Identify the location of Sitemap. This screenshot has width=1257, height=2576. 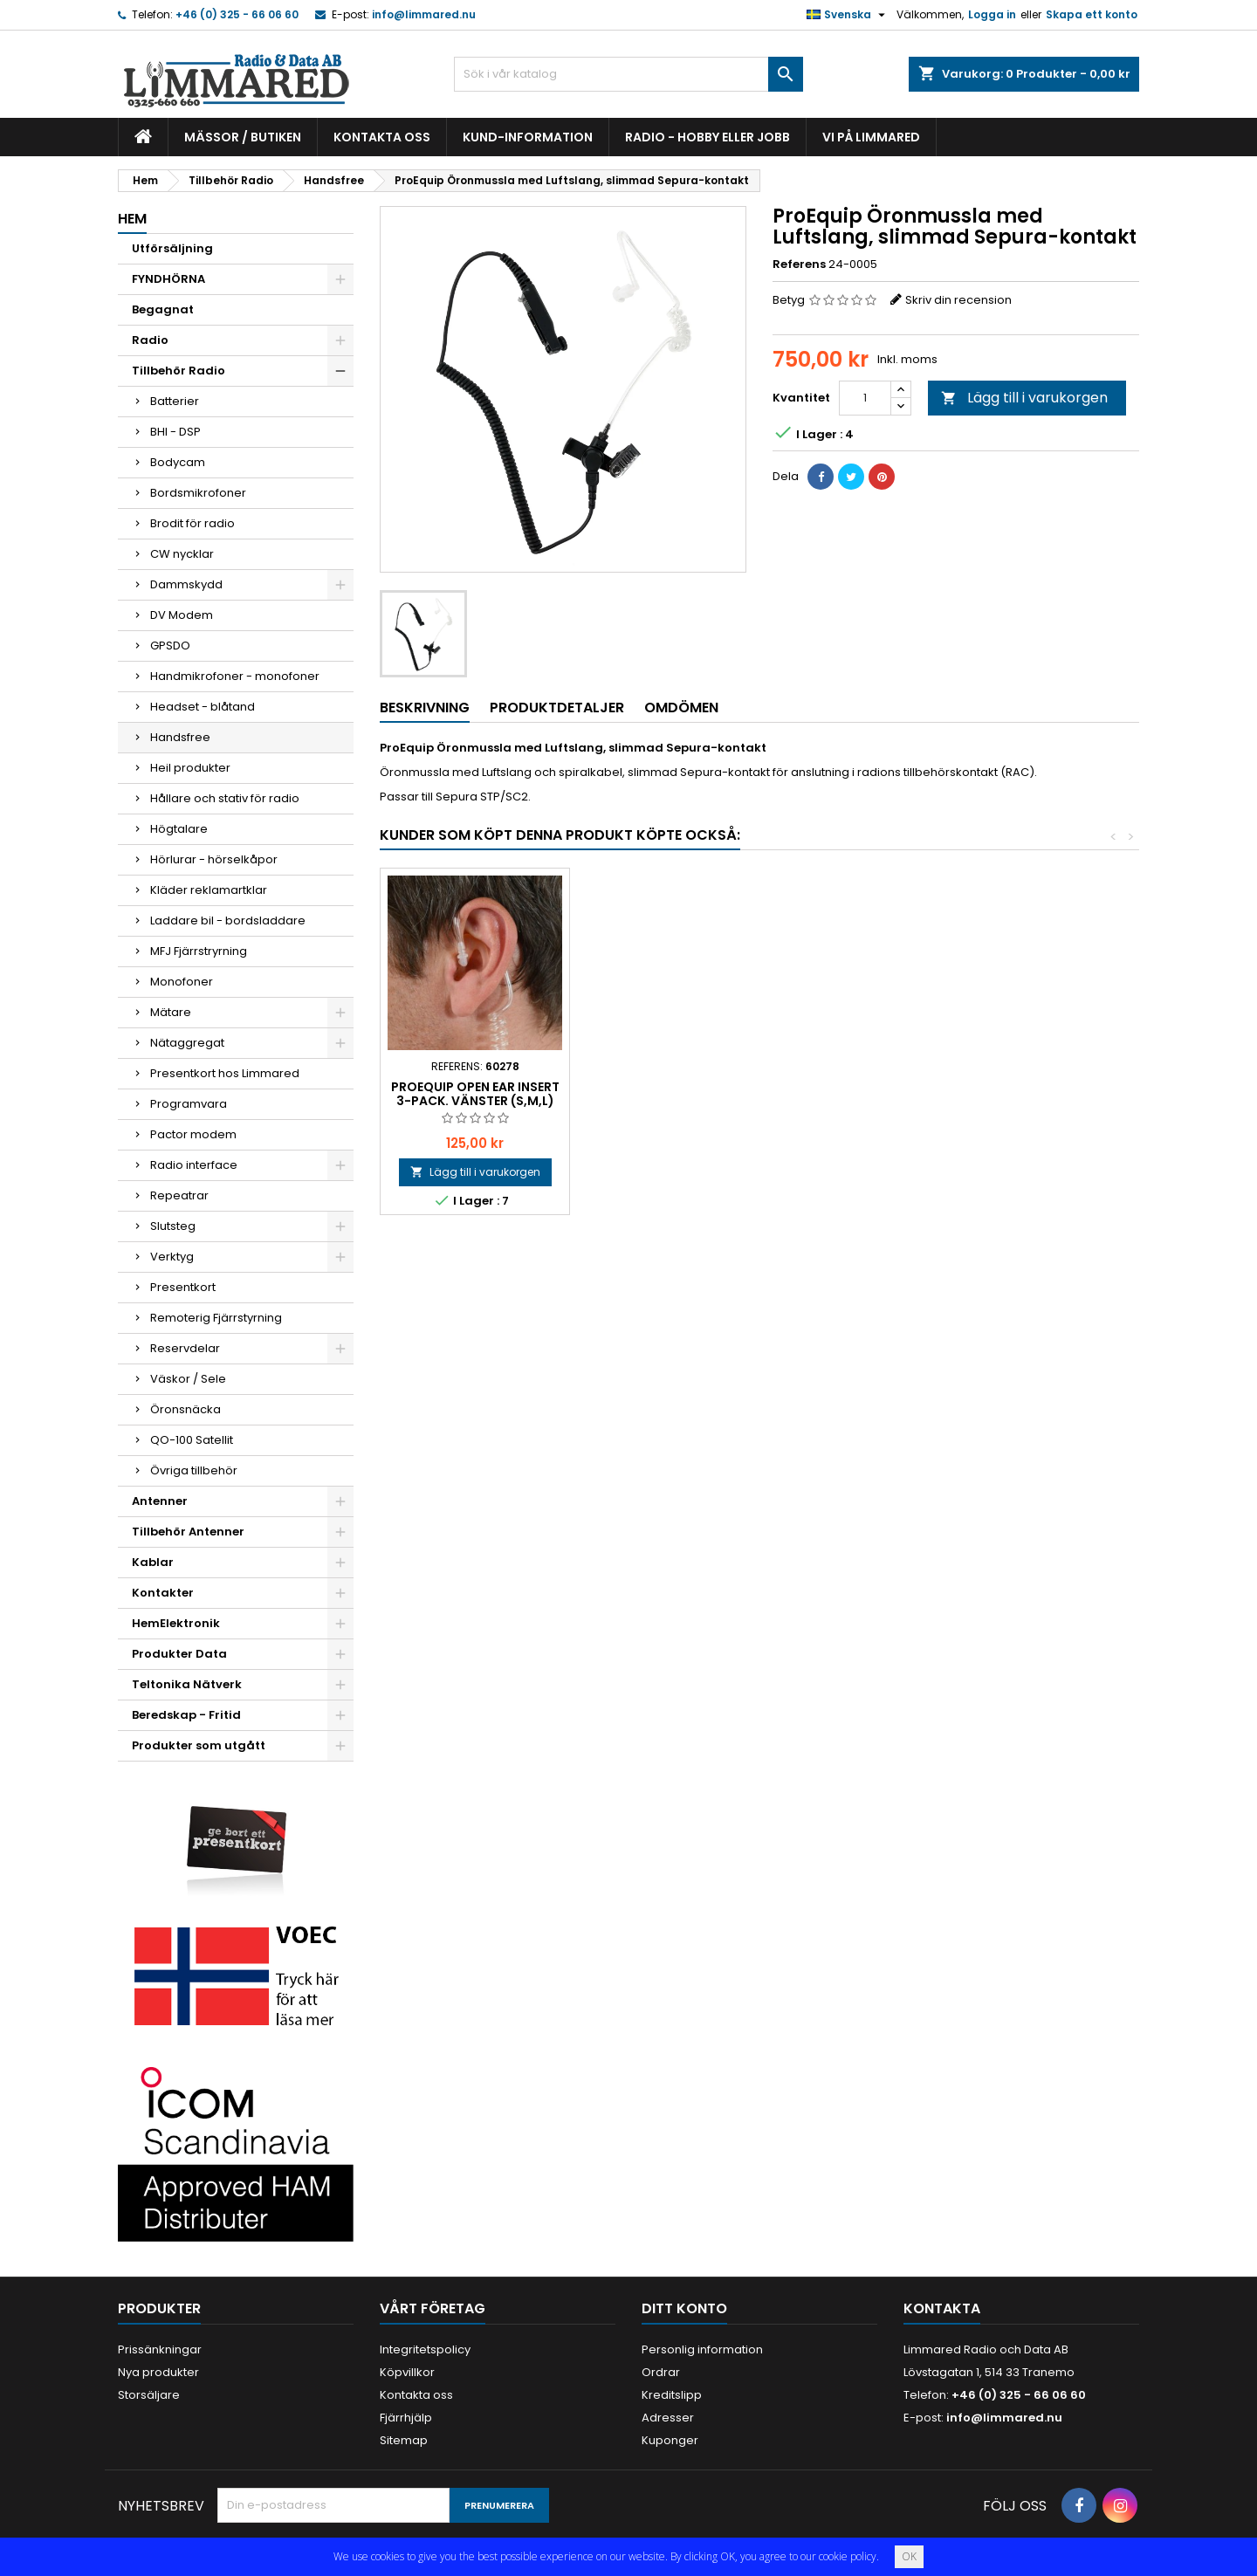
(404, 2440).